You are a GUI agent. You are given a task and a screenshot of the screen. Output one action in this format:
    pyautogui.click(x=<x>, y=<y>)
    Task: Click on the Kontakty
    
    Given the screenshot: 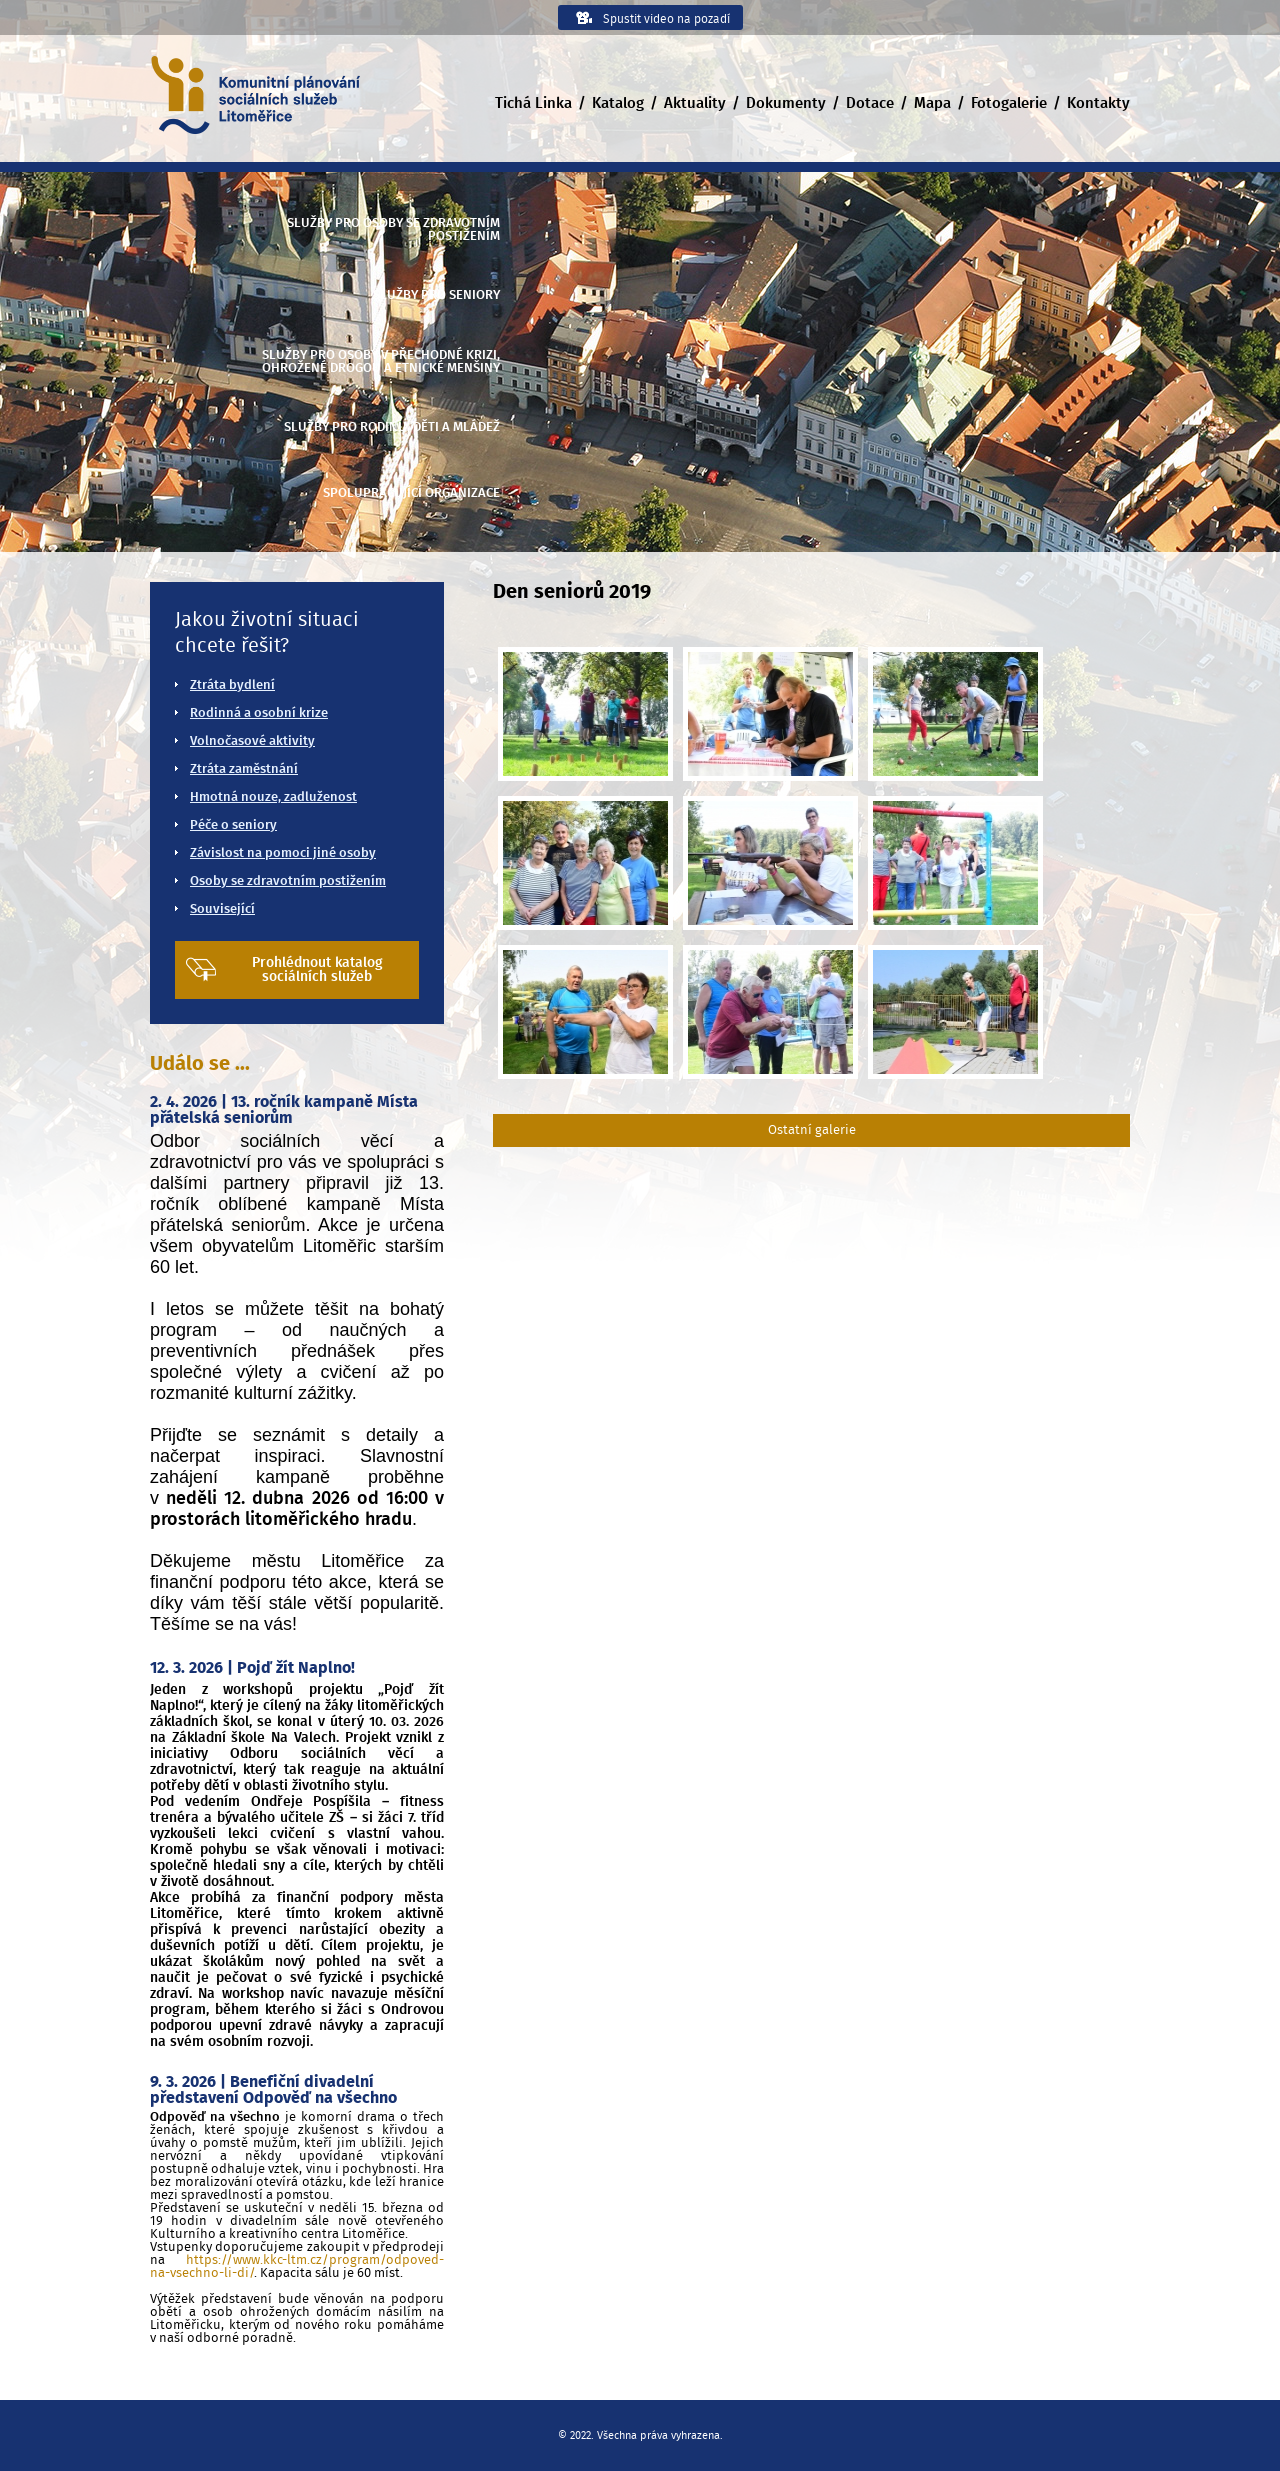 What is the action you would take?
    pyautogui.click(x=1098, y=103)
    